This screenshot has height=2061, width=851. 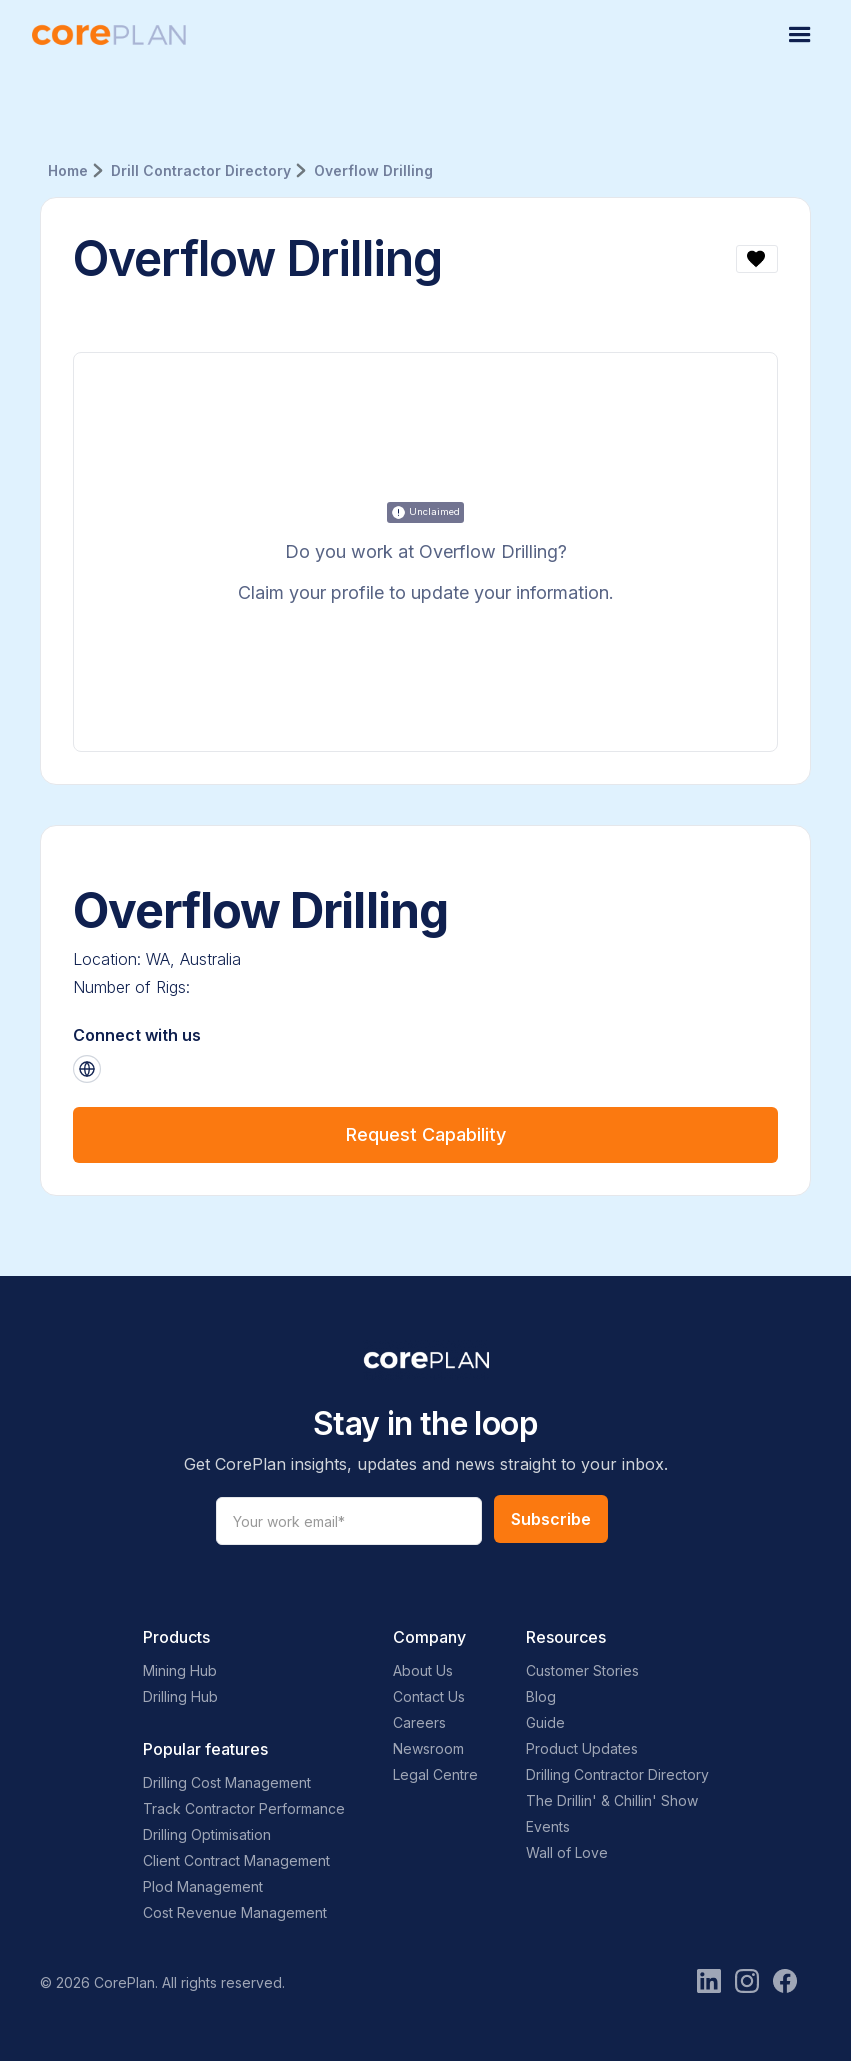 What do you see at coordinates (567, 1852) in the screenshot?
I see `Wall of Love` at bounding box center [567, 1852].